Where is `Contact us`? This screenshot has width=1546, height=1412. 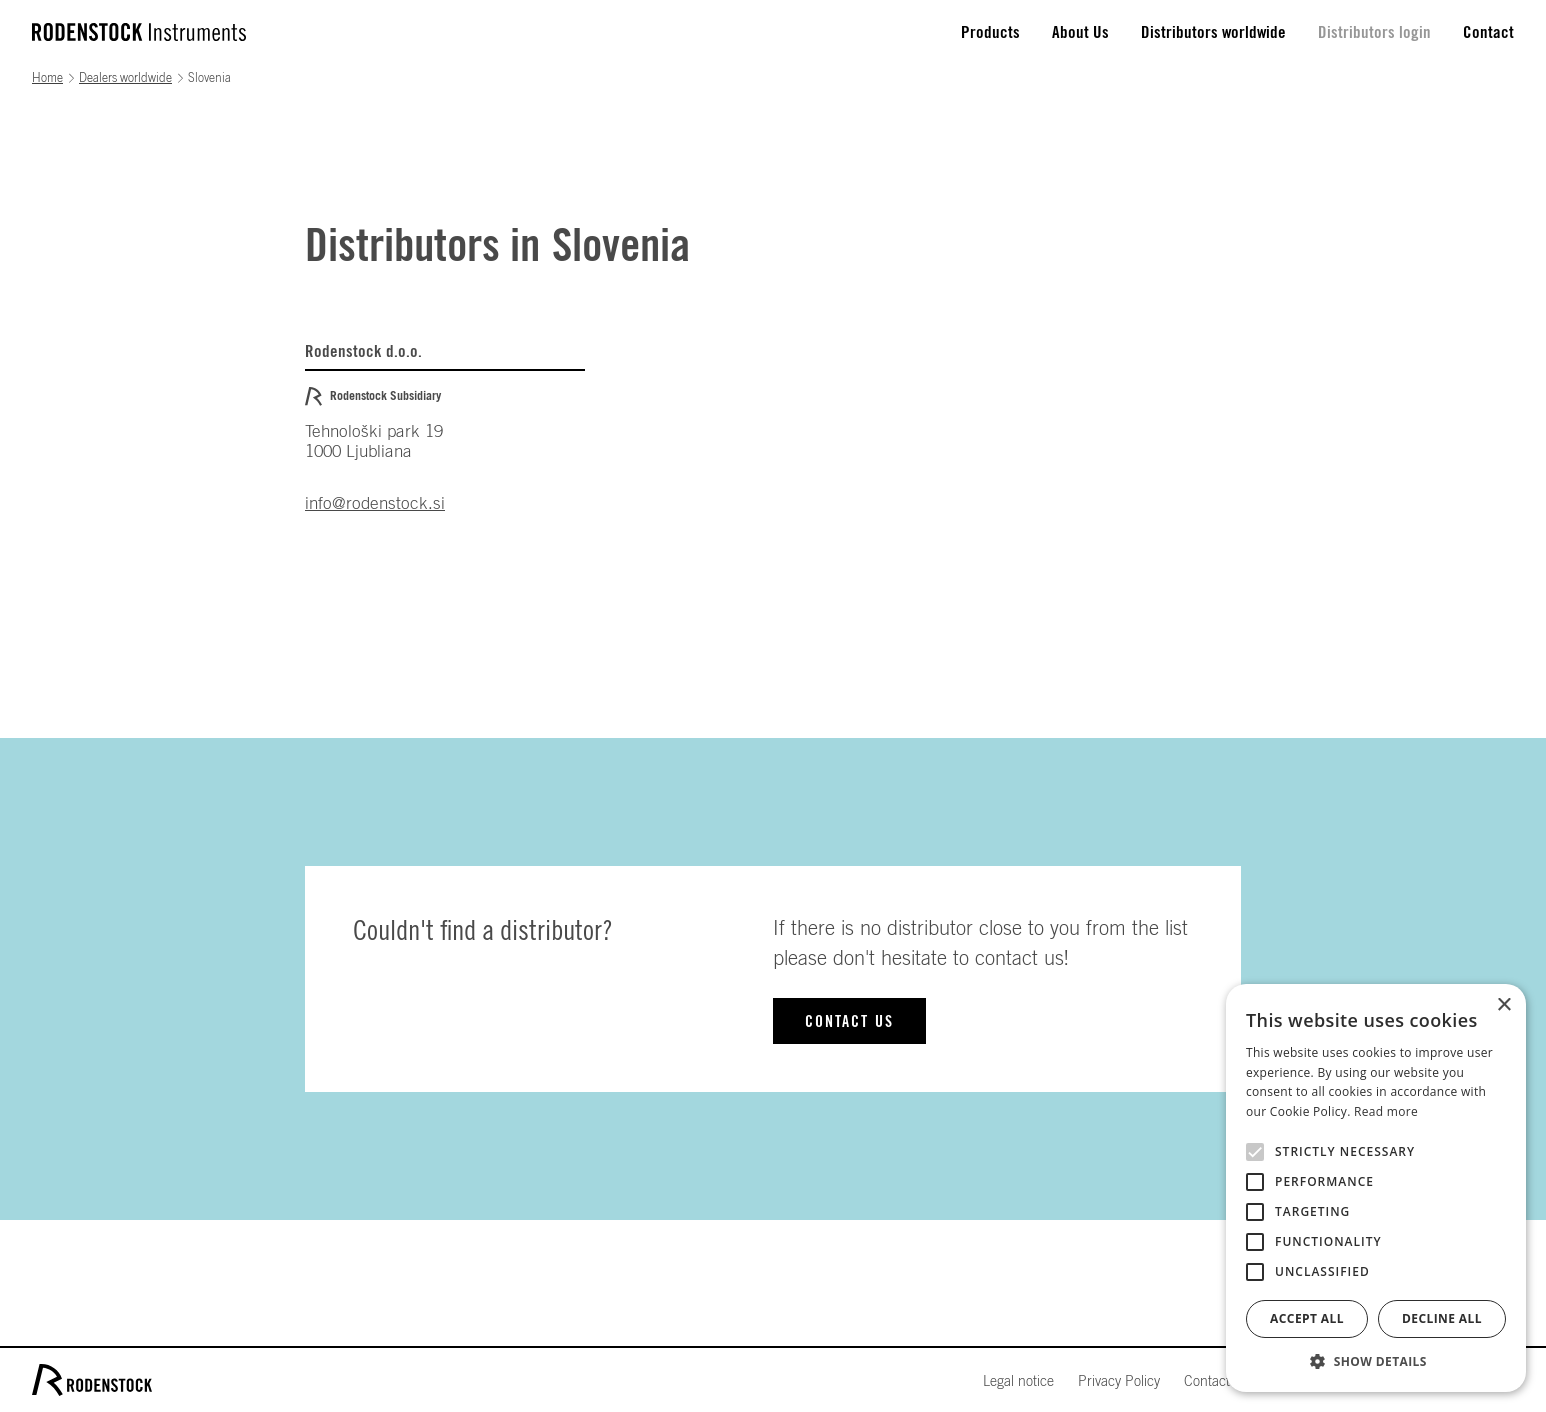
Contact us is located at coordinates (849, 1022).